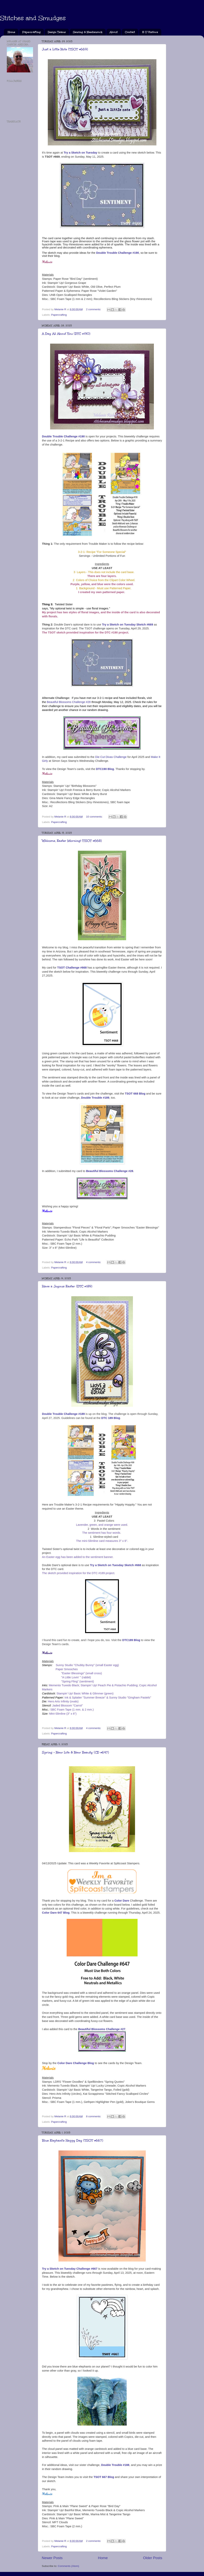 This screenshot has width=204, height=2576. I want to click on Color Dare 647 Blog, so click(56, 1912).